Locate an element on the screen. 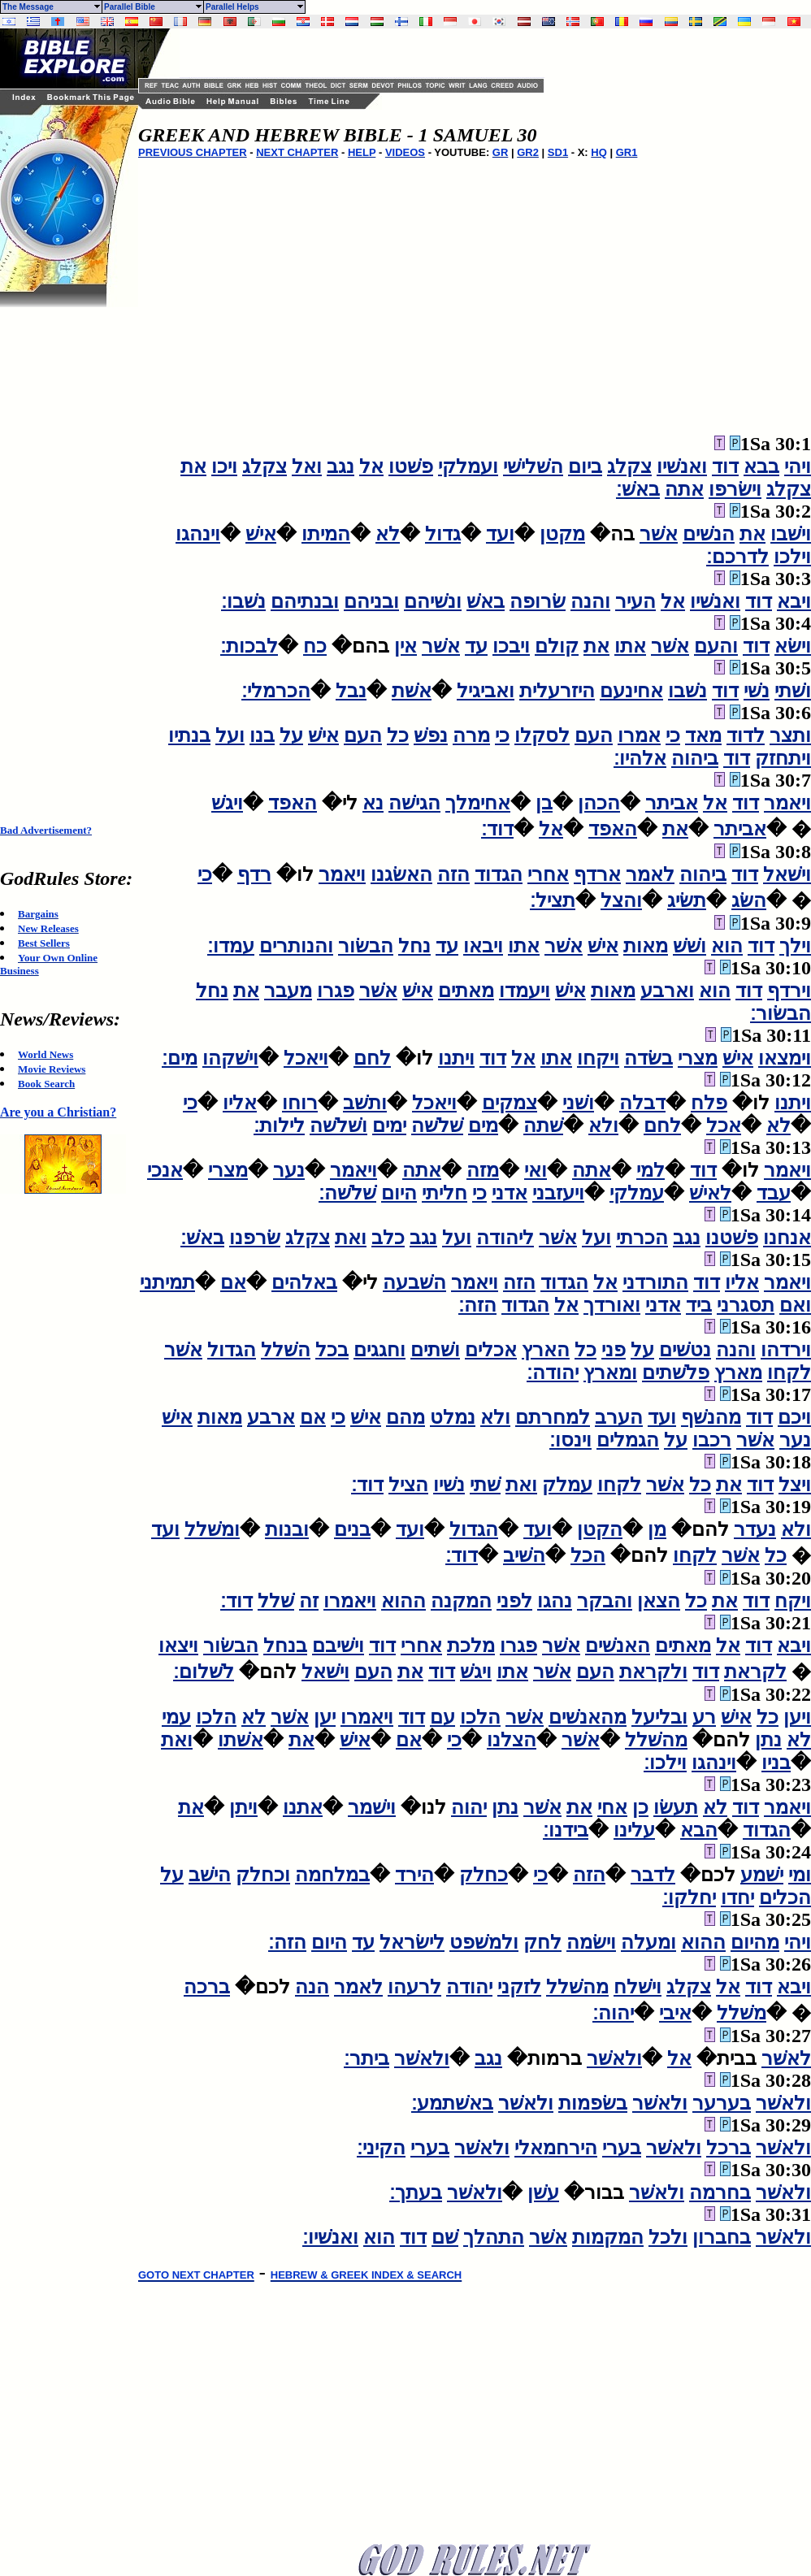 The image size is (811, 2576). השׂג is located at coordinates (748, 900).